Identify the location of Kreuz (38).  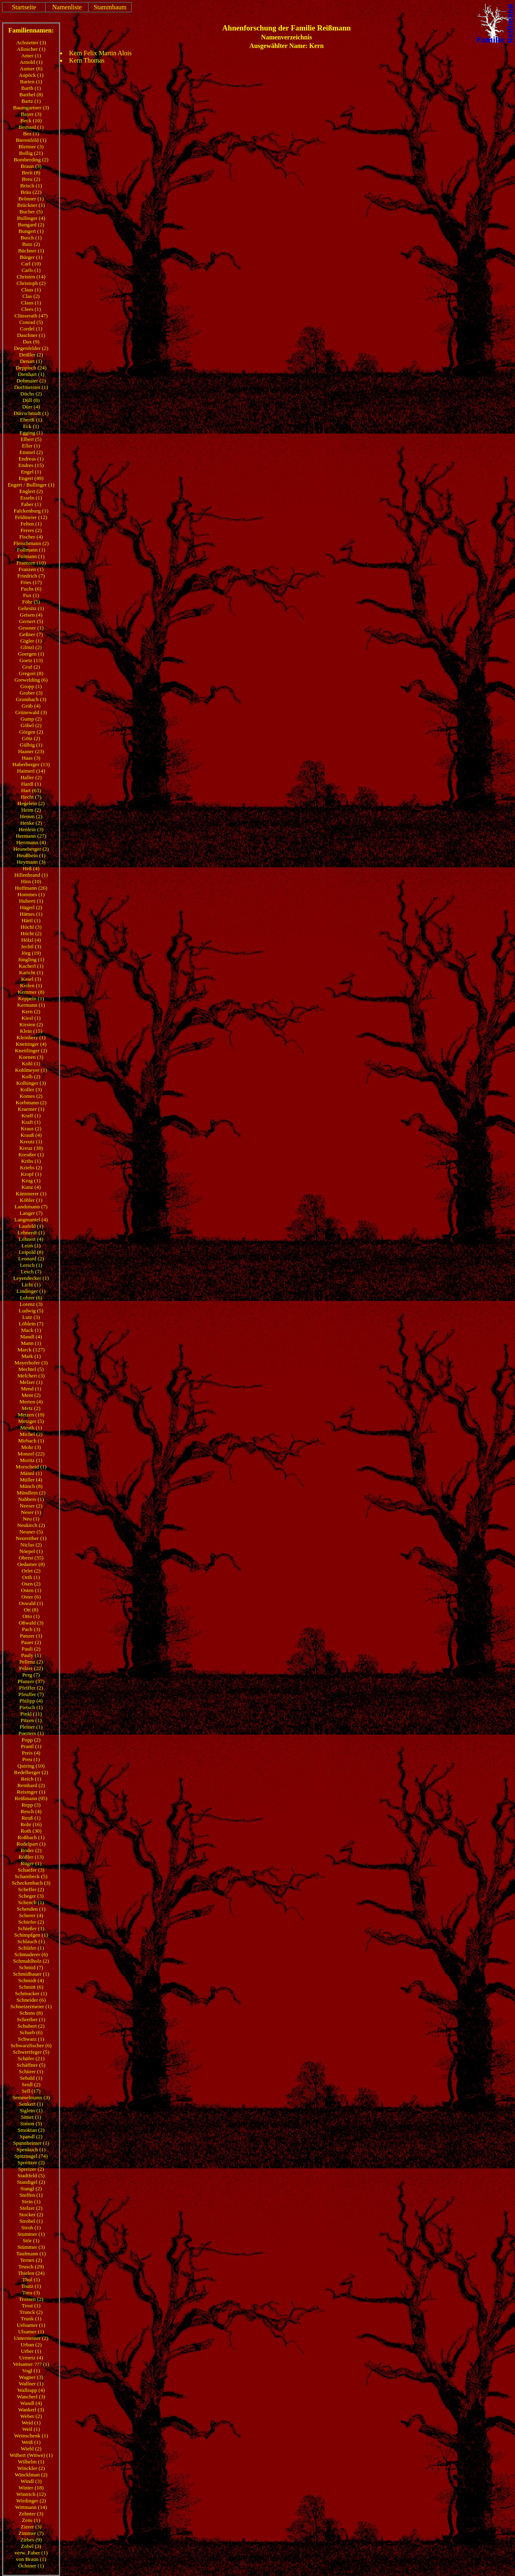
(31, 1148).